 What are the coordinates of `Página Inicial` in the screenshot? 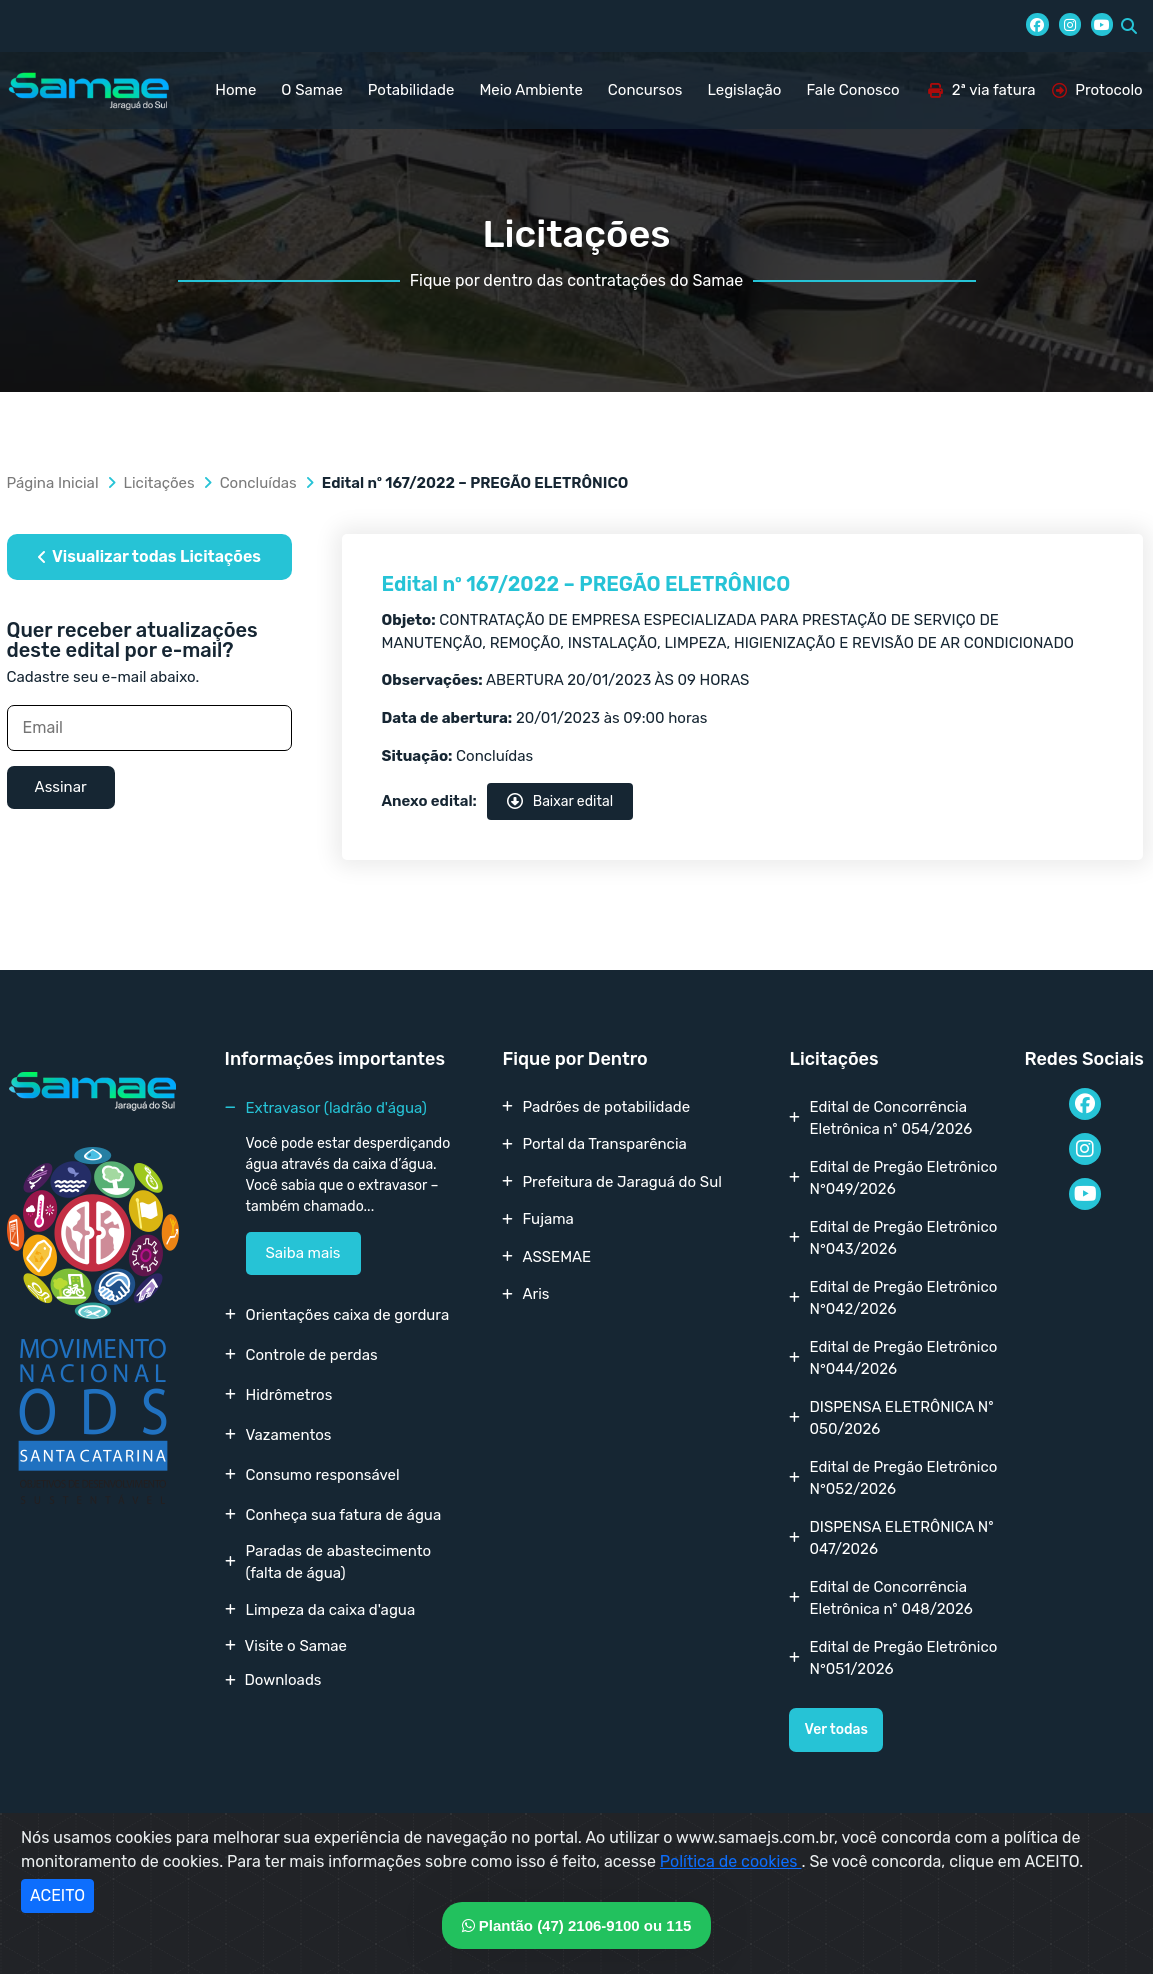 It's located at (53, 483).